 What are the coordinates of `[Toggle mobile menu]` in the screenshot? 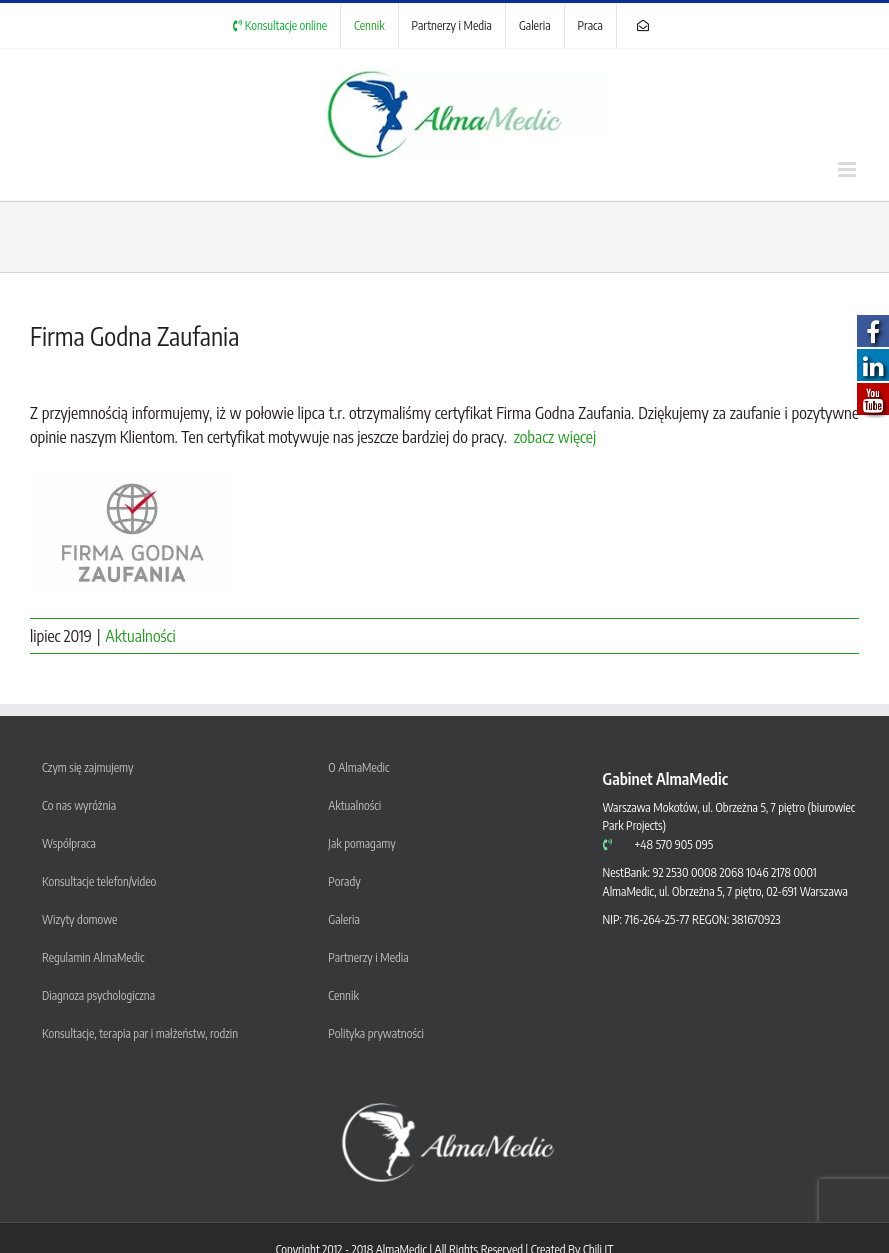 It's located at (848, 169).